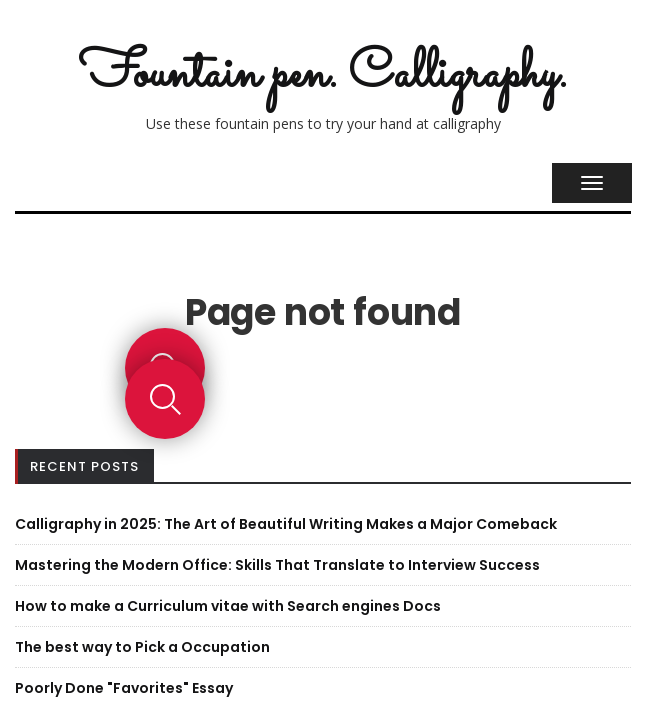  What do you see at coordinates (277, 565) in the screenshot?
I see `Mastering the Modern Office: Skills That Translate to Interview Success` at bounding box center [277, 565].